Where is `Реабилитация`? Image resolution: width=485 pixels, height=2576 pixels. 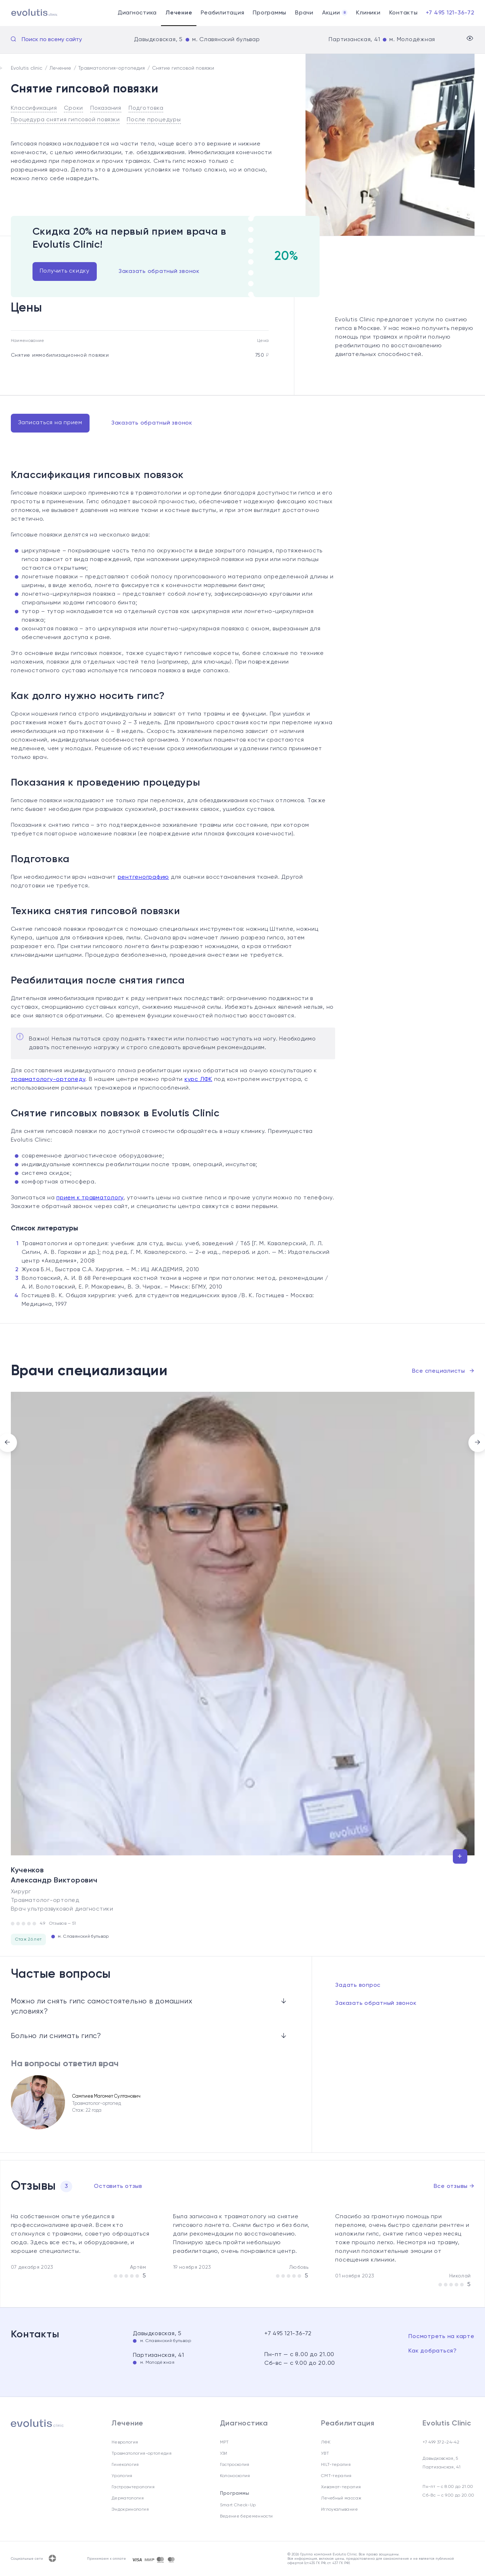
Реабилитация is located at coordinates (222, 13).